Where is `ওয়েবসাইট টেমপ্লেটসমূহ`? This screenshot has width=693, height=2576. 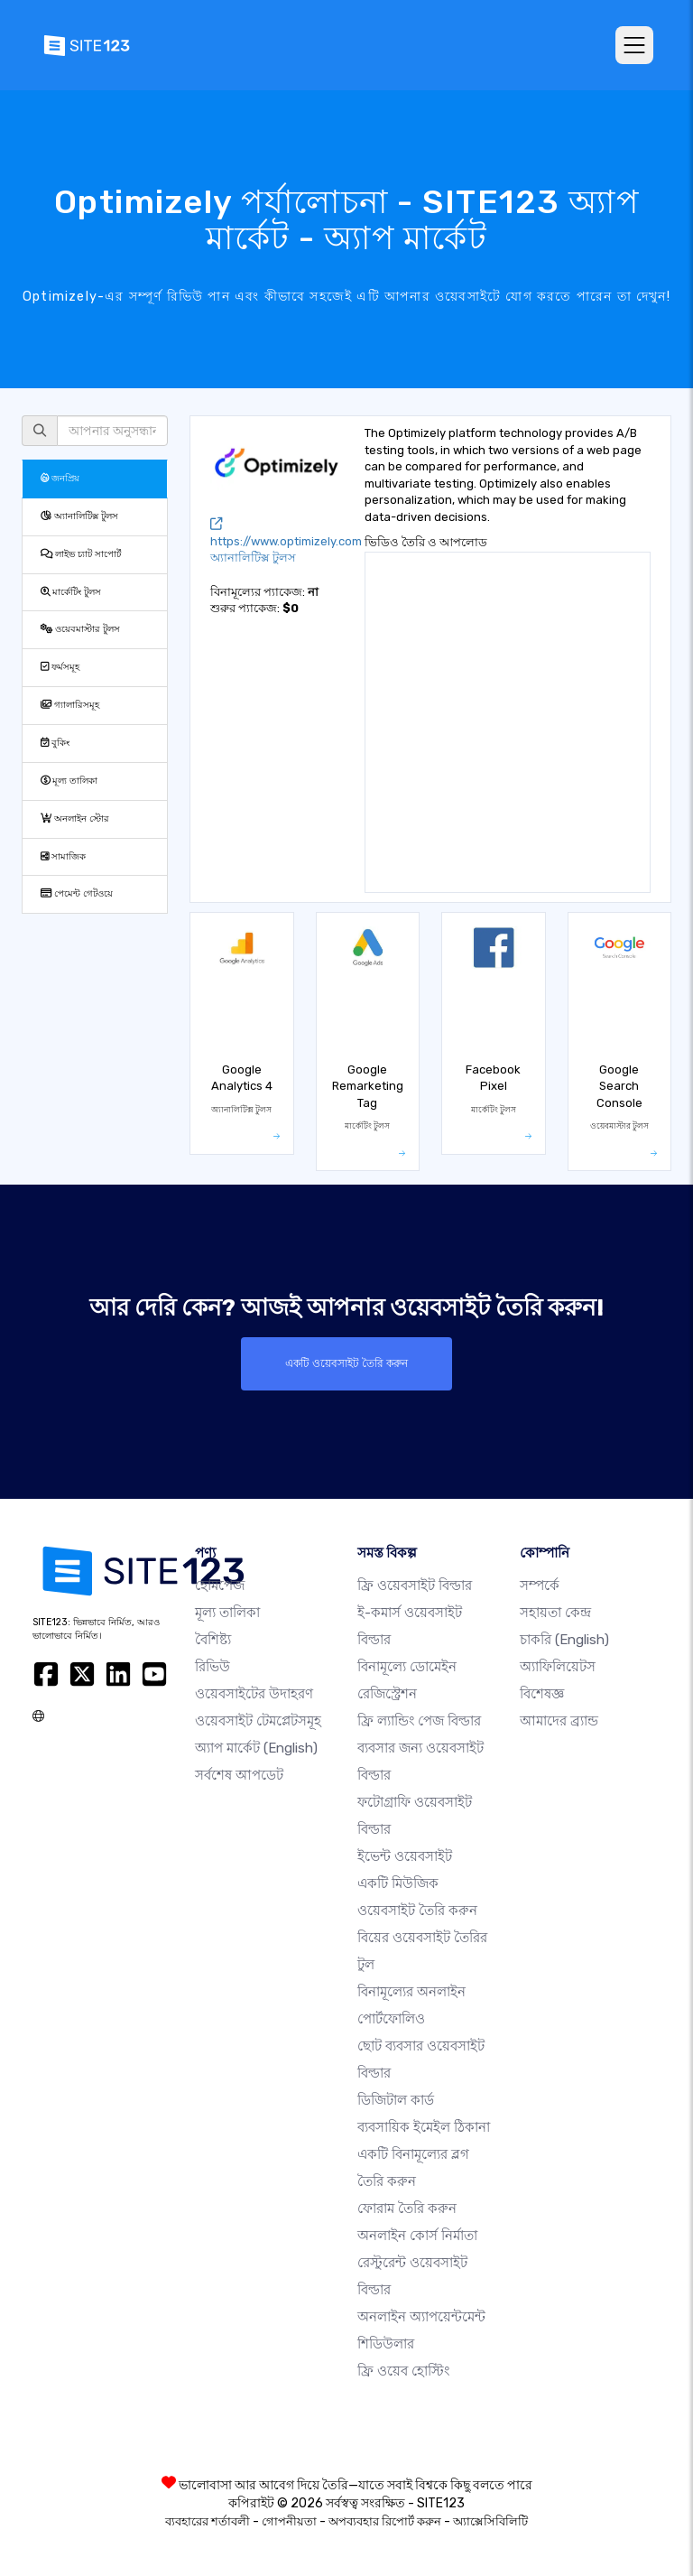 ওয়েবসাইট টেমপ্লেটসমূহ is located at coordinates (258, 1721).